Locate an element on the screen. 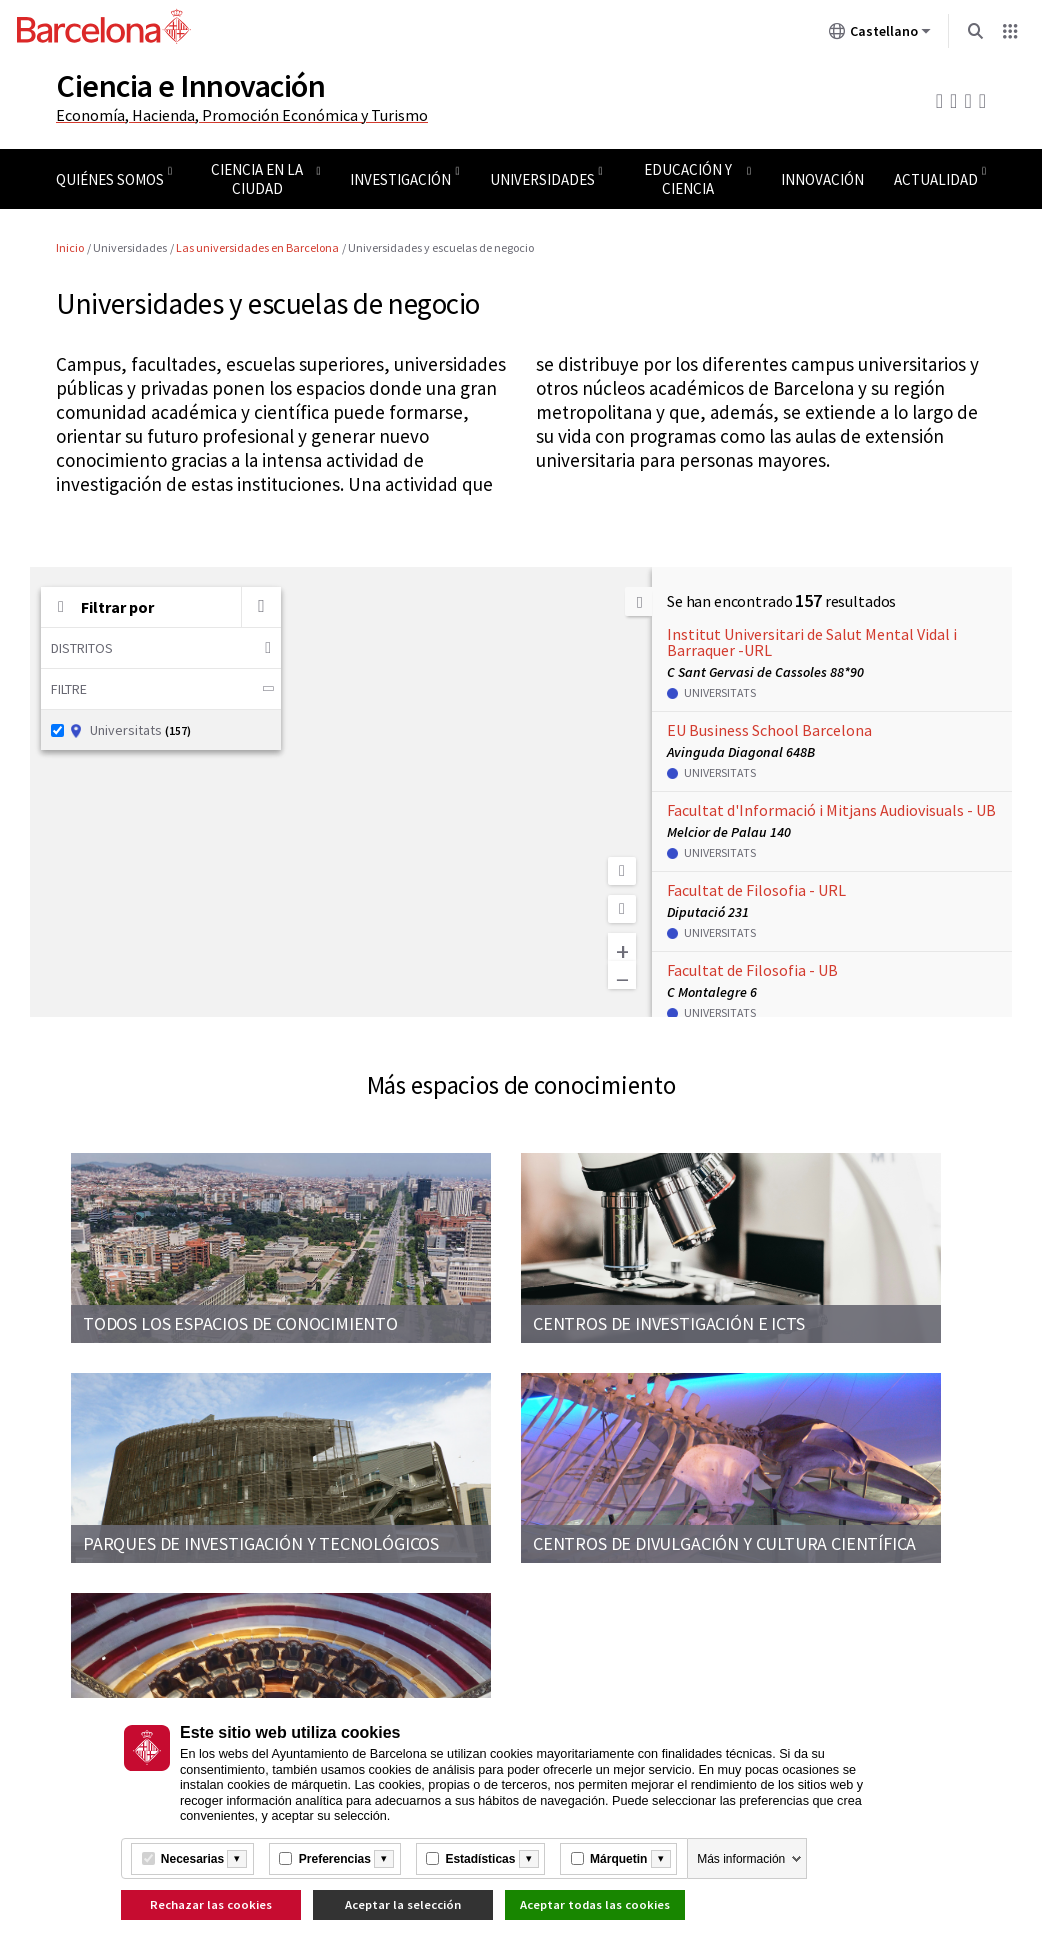 The height and width of the screenshot is (1945, 1042). Más información is located at coordinates (741, 1859).